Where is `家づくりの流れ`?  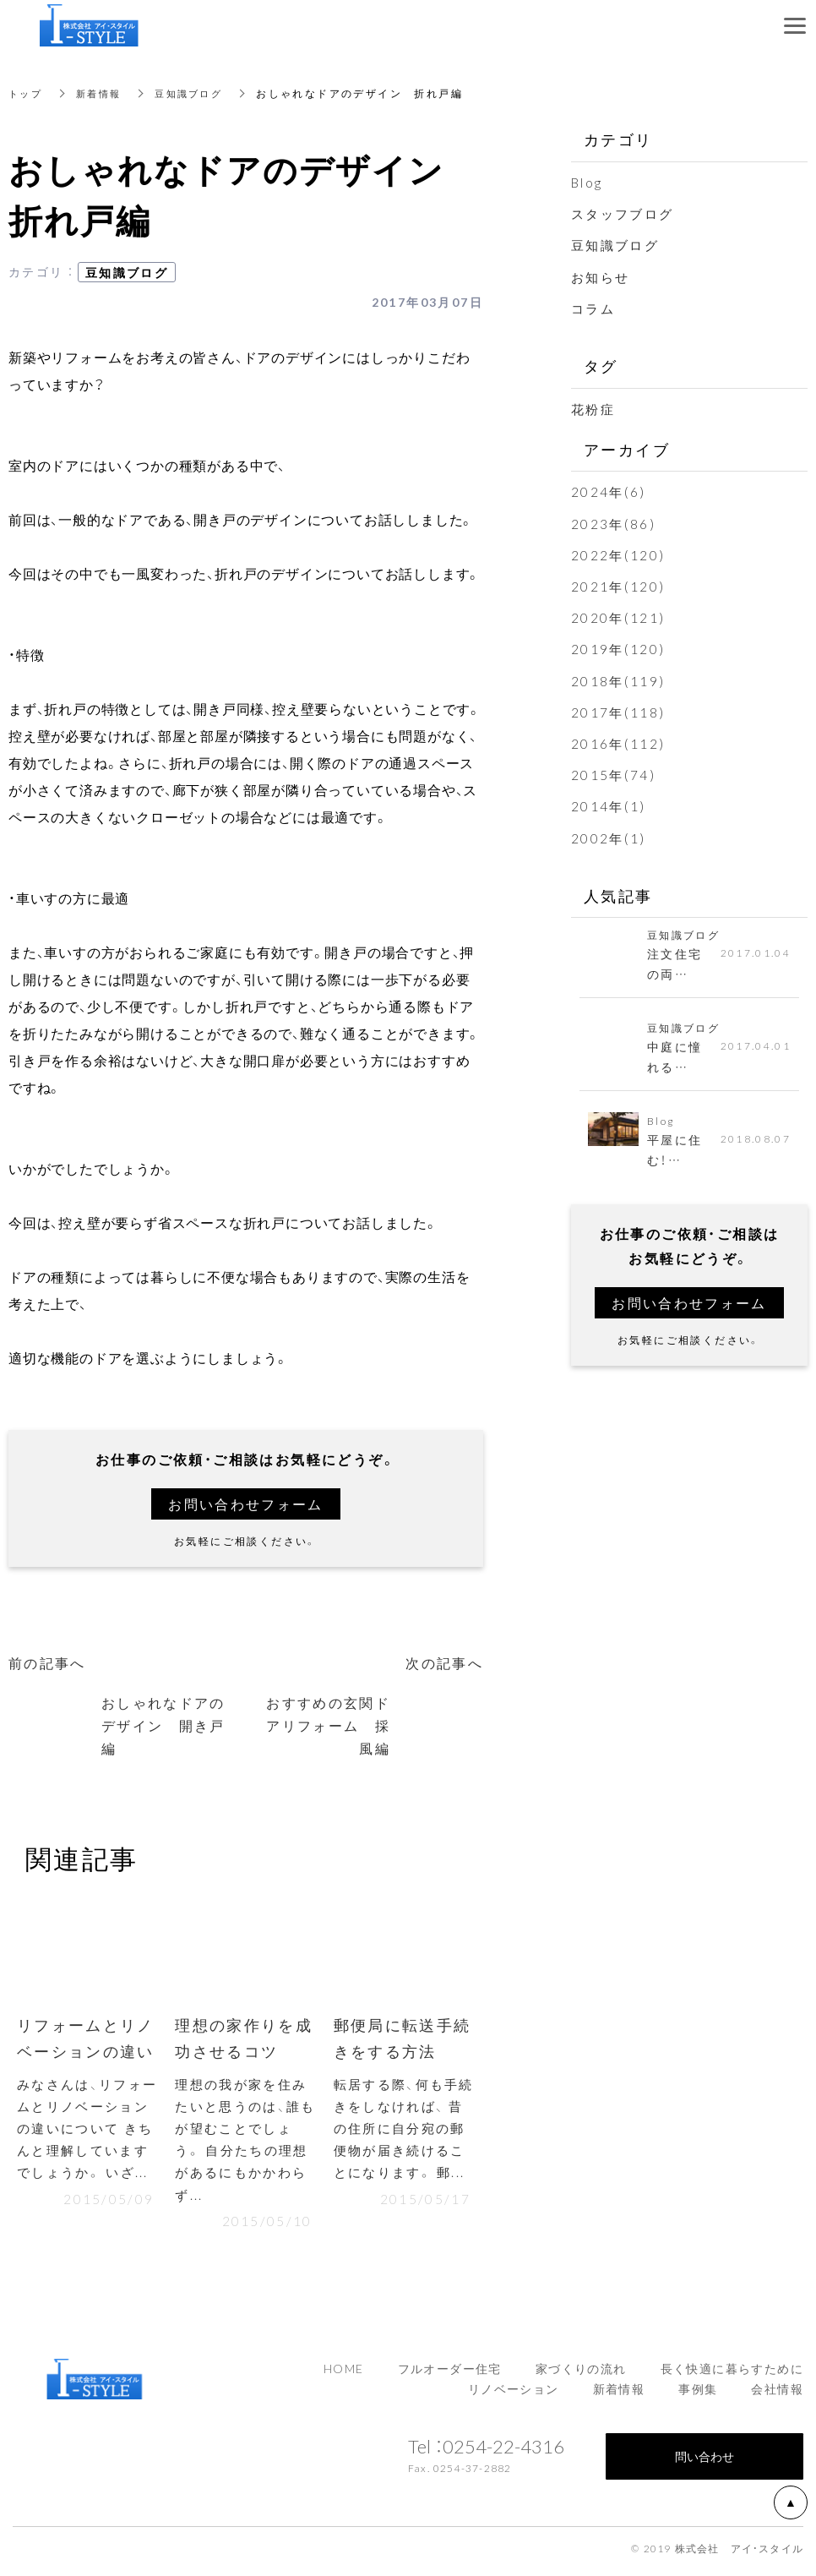 家づくりの流れ is located at coordinates (581, 2374).